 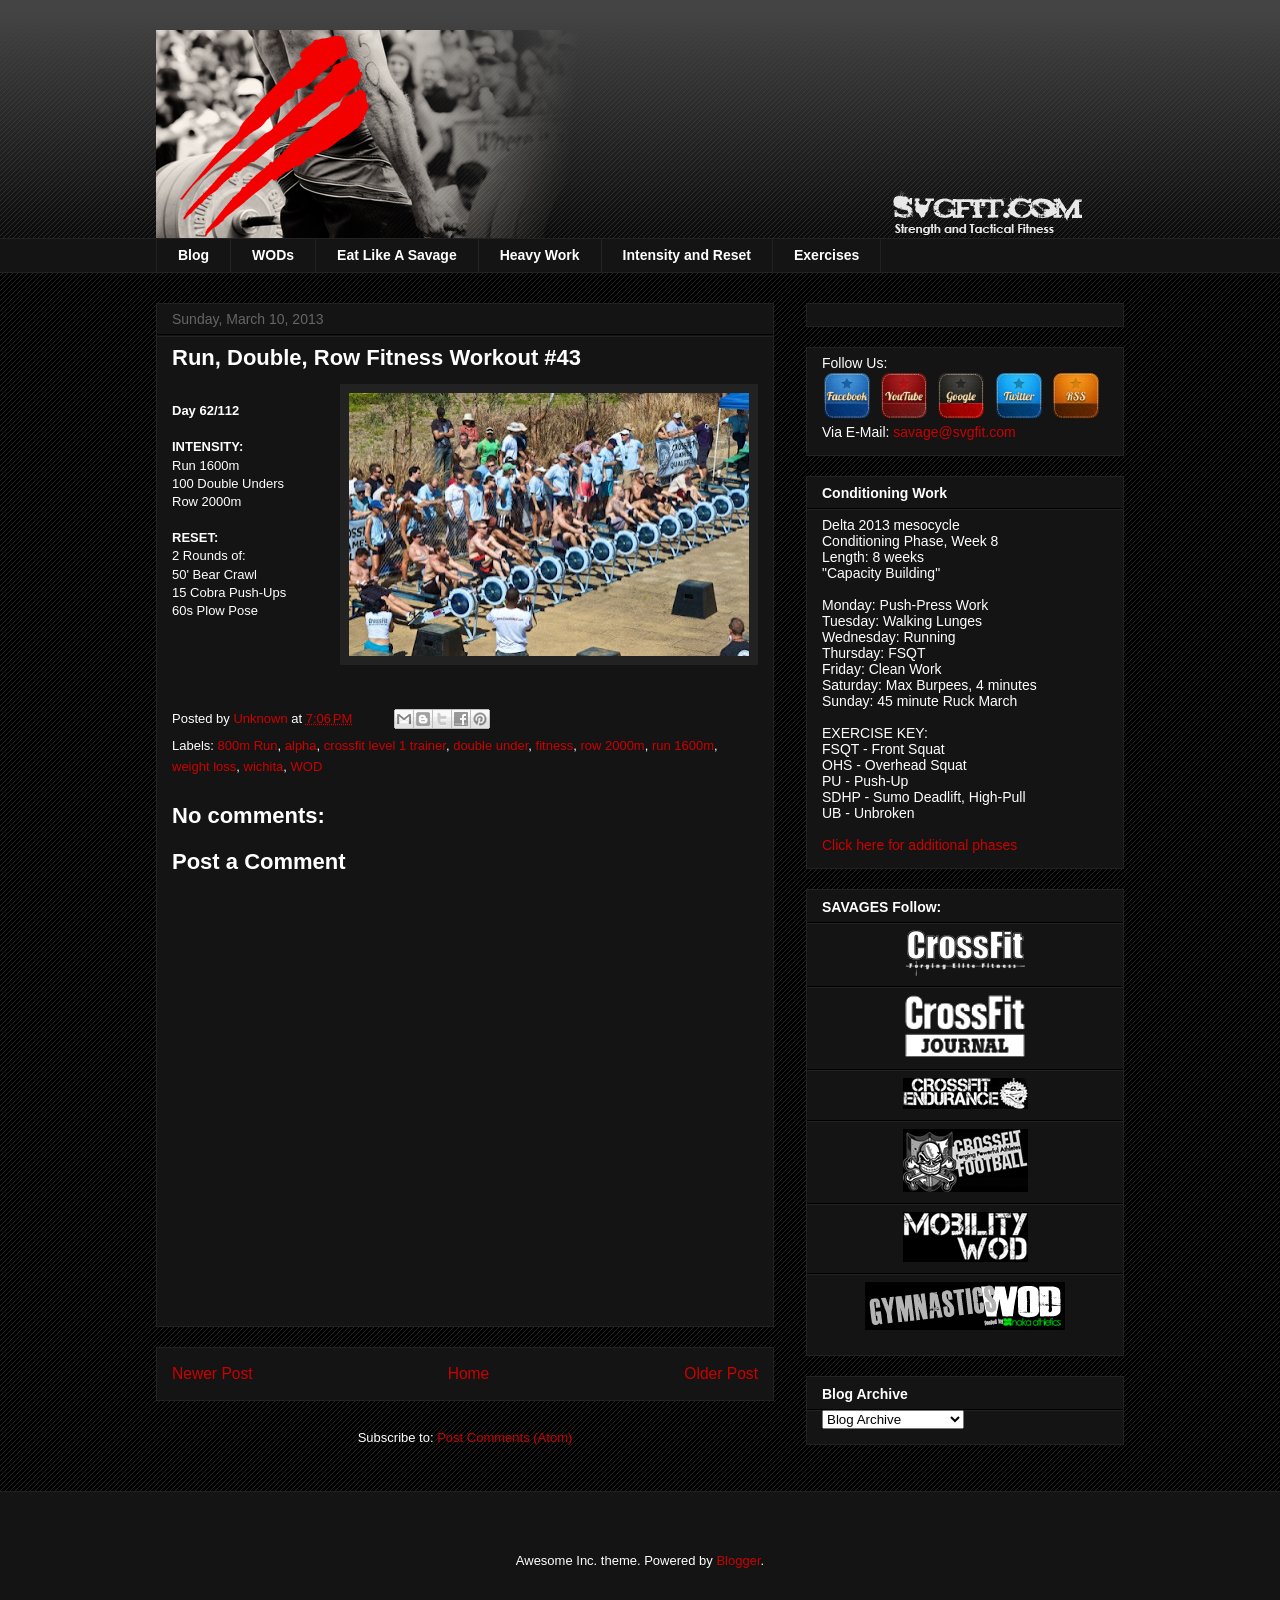 I want to click on WOD, so click(x=307, y=766).